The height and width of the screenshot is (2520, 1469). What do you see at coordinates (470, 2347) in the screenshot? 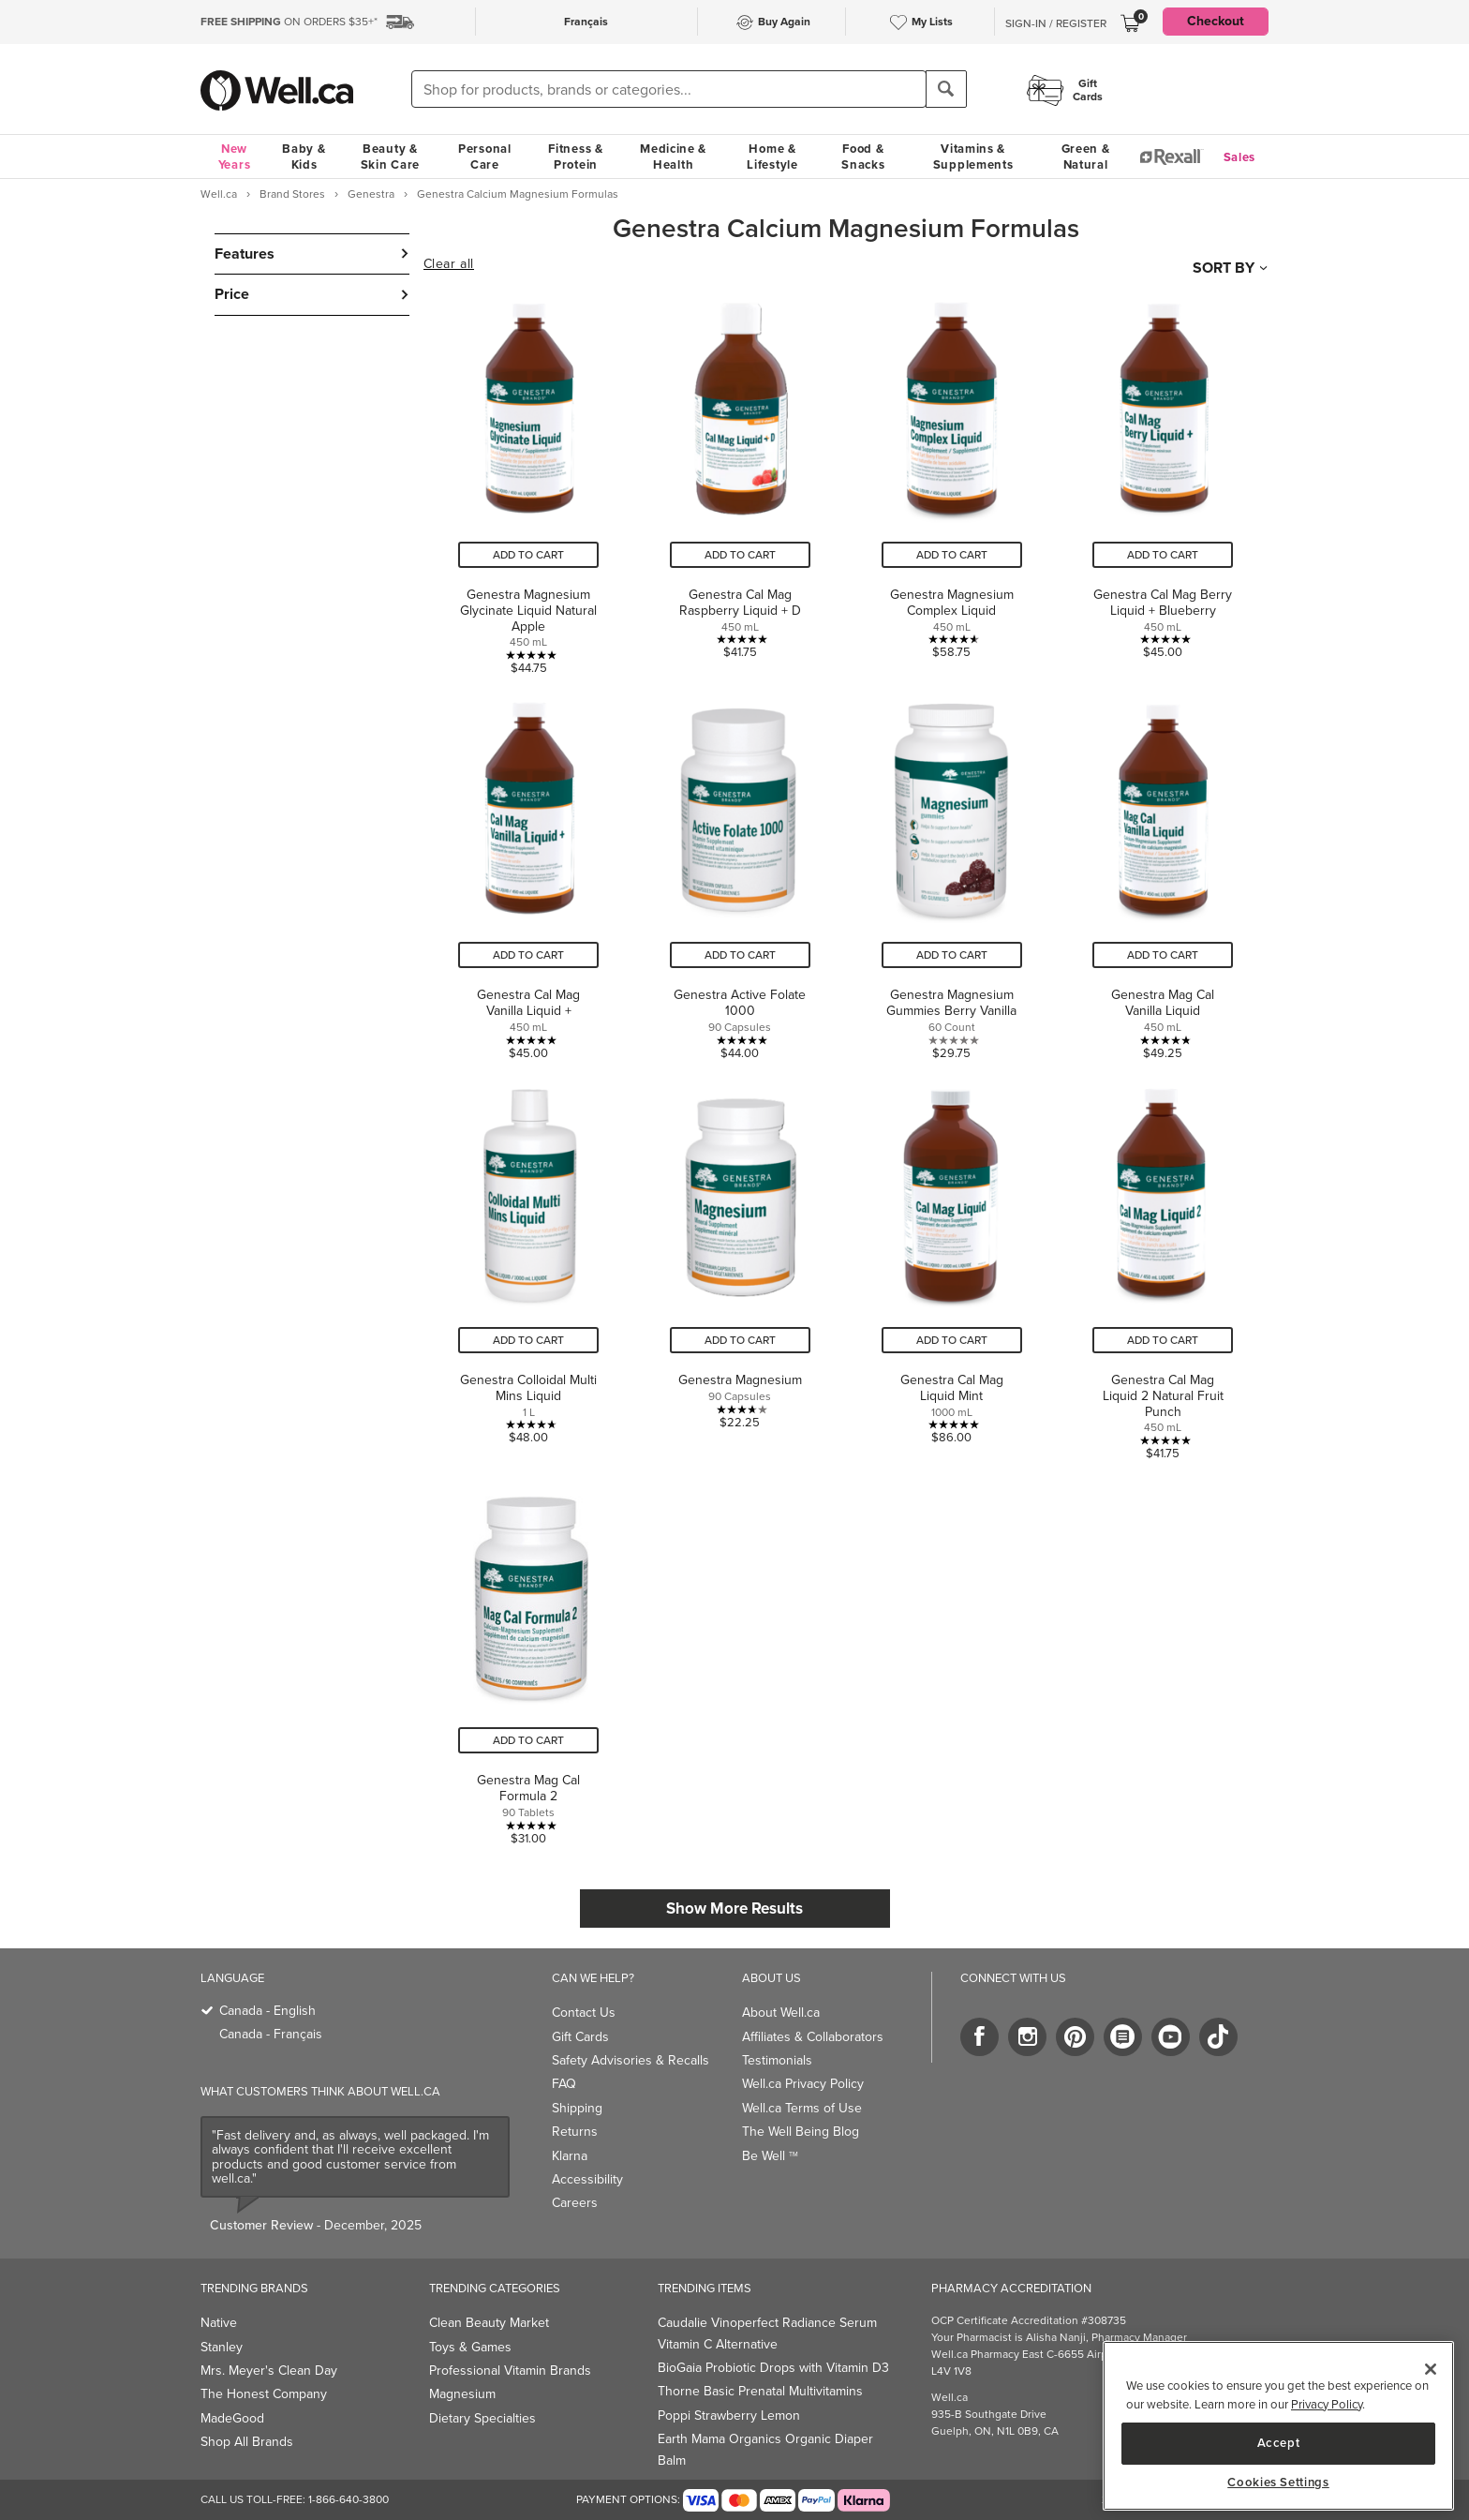
I see `Toys & Games` at bounding box center [470, 2347].